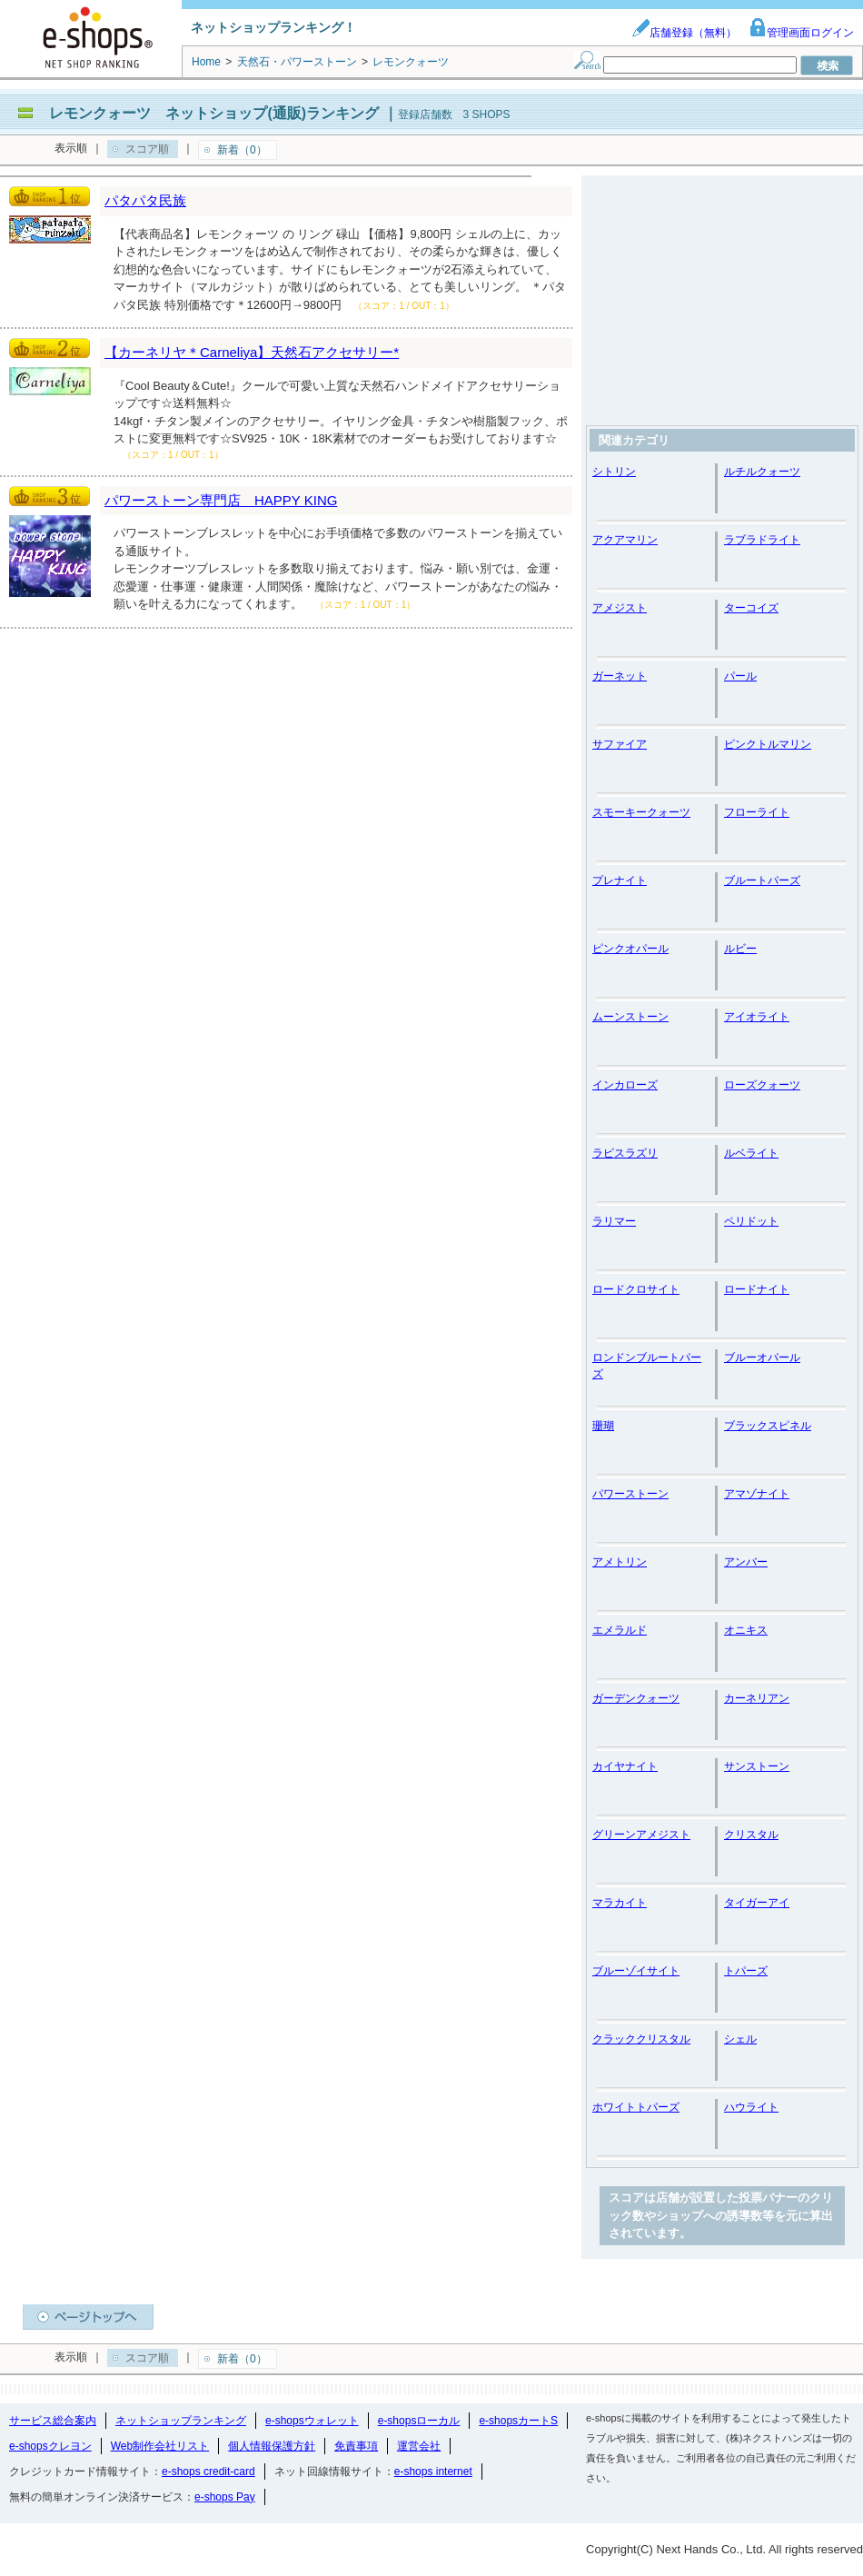 The height and width of the screenshot is (2576, 863). I want to click on e-shops internet, so click(433, 2471).